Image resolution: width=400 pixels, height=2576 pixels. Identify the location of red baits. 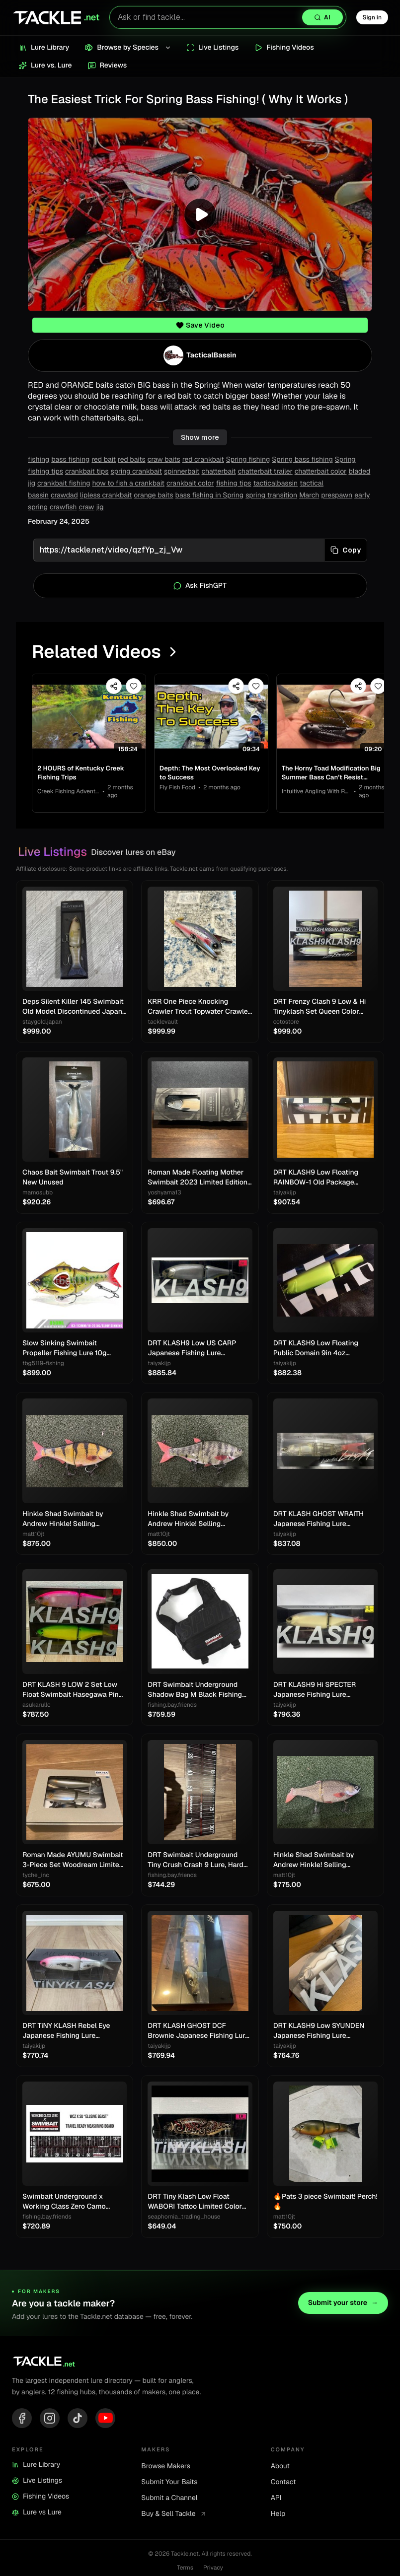
(132, 459).